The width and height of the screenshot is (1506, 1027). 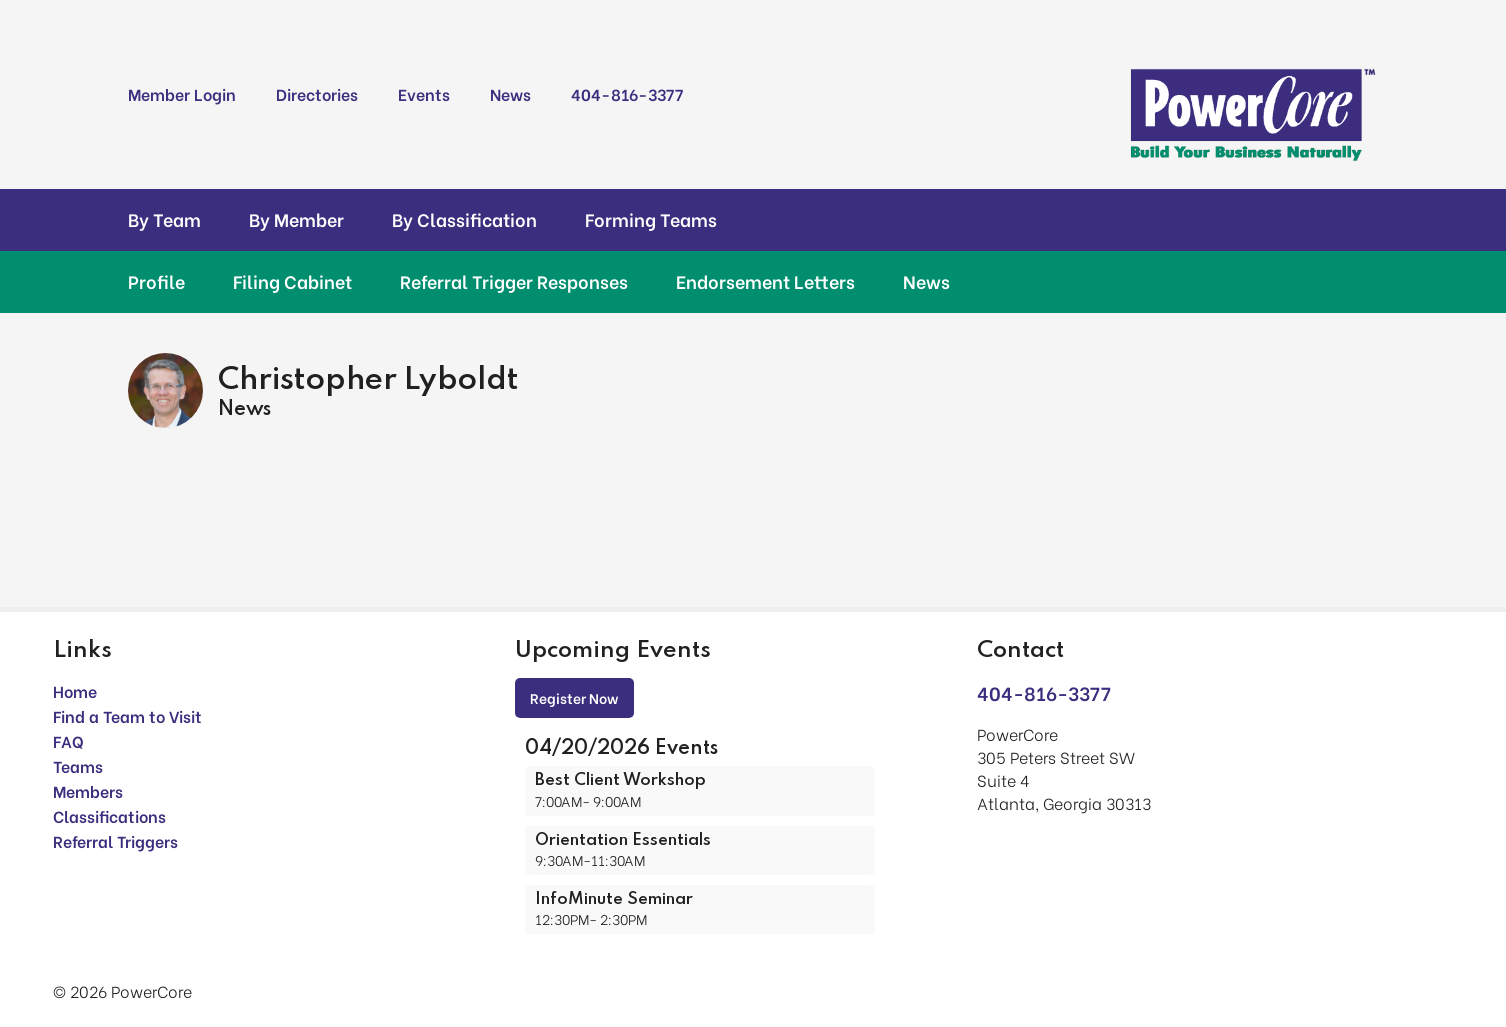 What do you see at coordinates (156, 281) in the screenshot?
I see `Profile` at bounding box center [156, 281].